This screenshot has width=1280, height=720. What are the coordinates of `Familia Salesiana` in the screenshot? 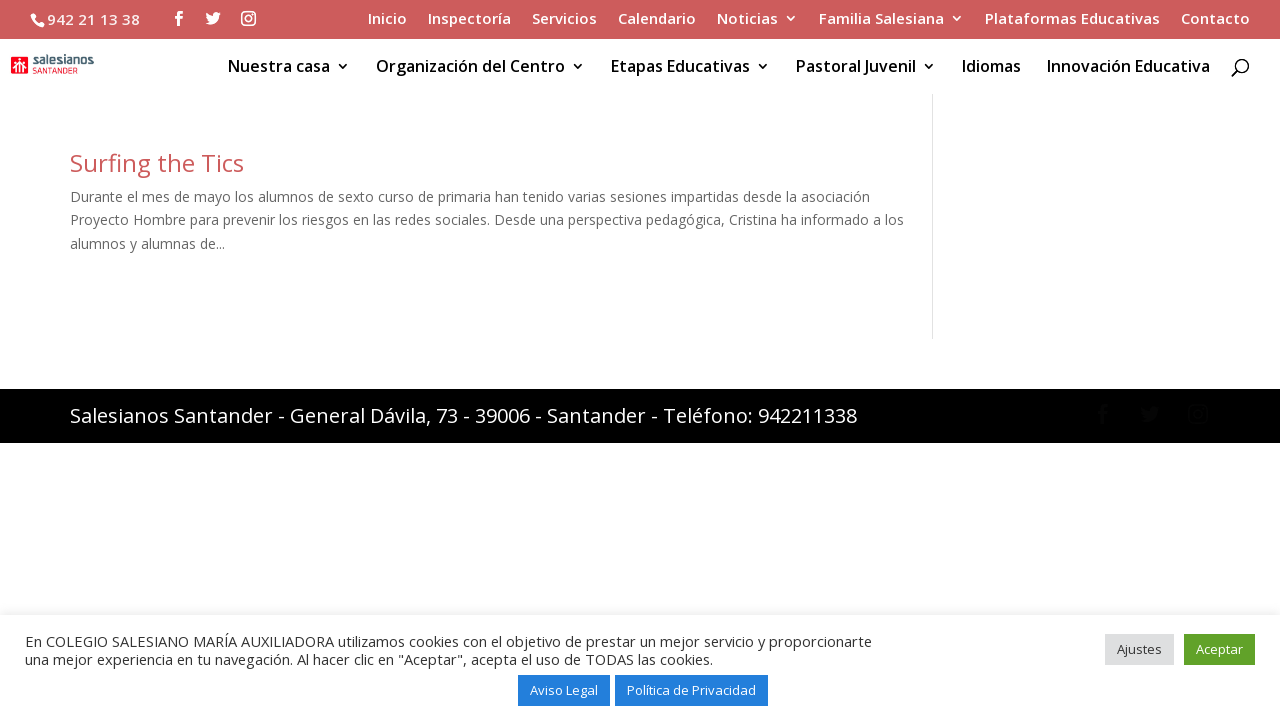 It's located at (881, 19).